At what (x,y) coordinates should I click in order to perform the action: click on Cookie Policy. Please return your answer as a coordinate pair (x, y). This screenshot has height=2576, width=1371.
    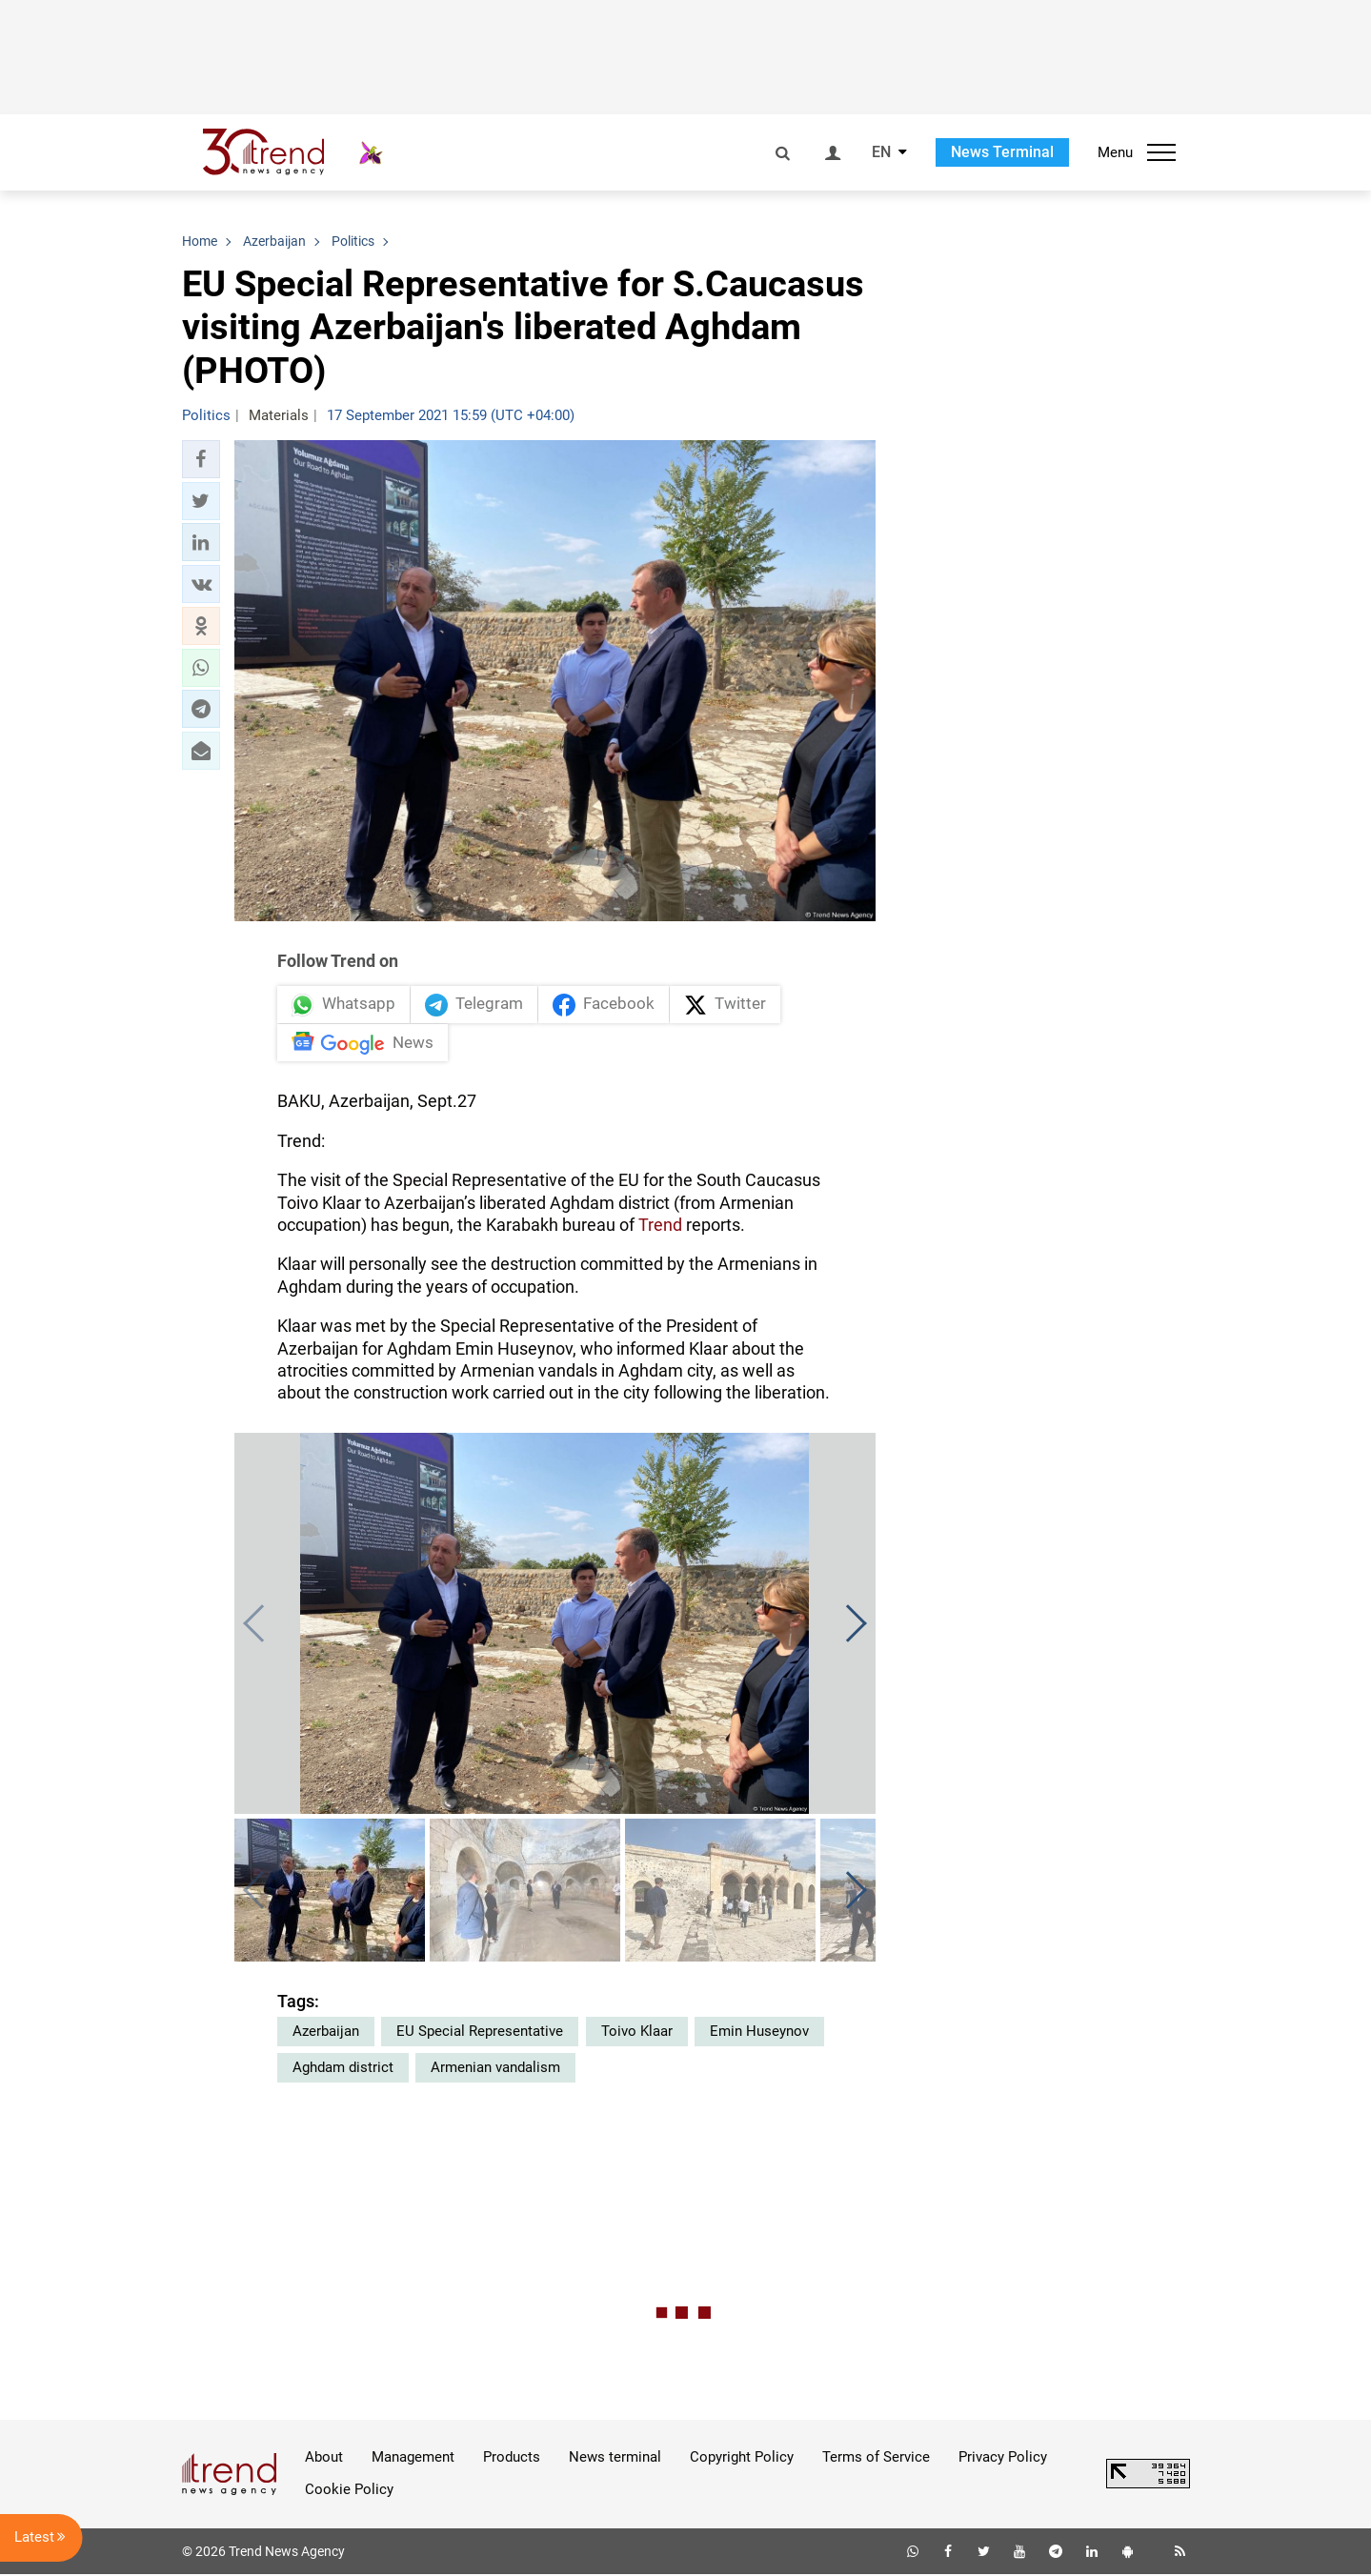
    Looking at the image, I should click on (349, 2491).